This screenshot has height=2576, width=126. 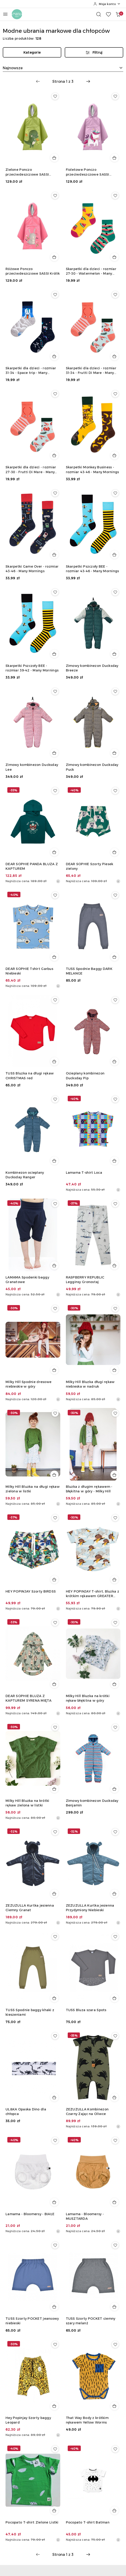 What do you see at coordinates (55, 691) in the screenshot?
I see `[Dodaj do ulubionych produkt Zimowy kombinezon Ducksday Lee]` at bounding box center [55, 691].